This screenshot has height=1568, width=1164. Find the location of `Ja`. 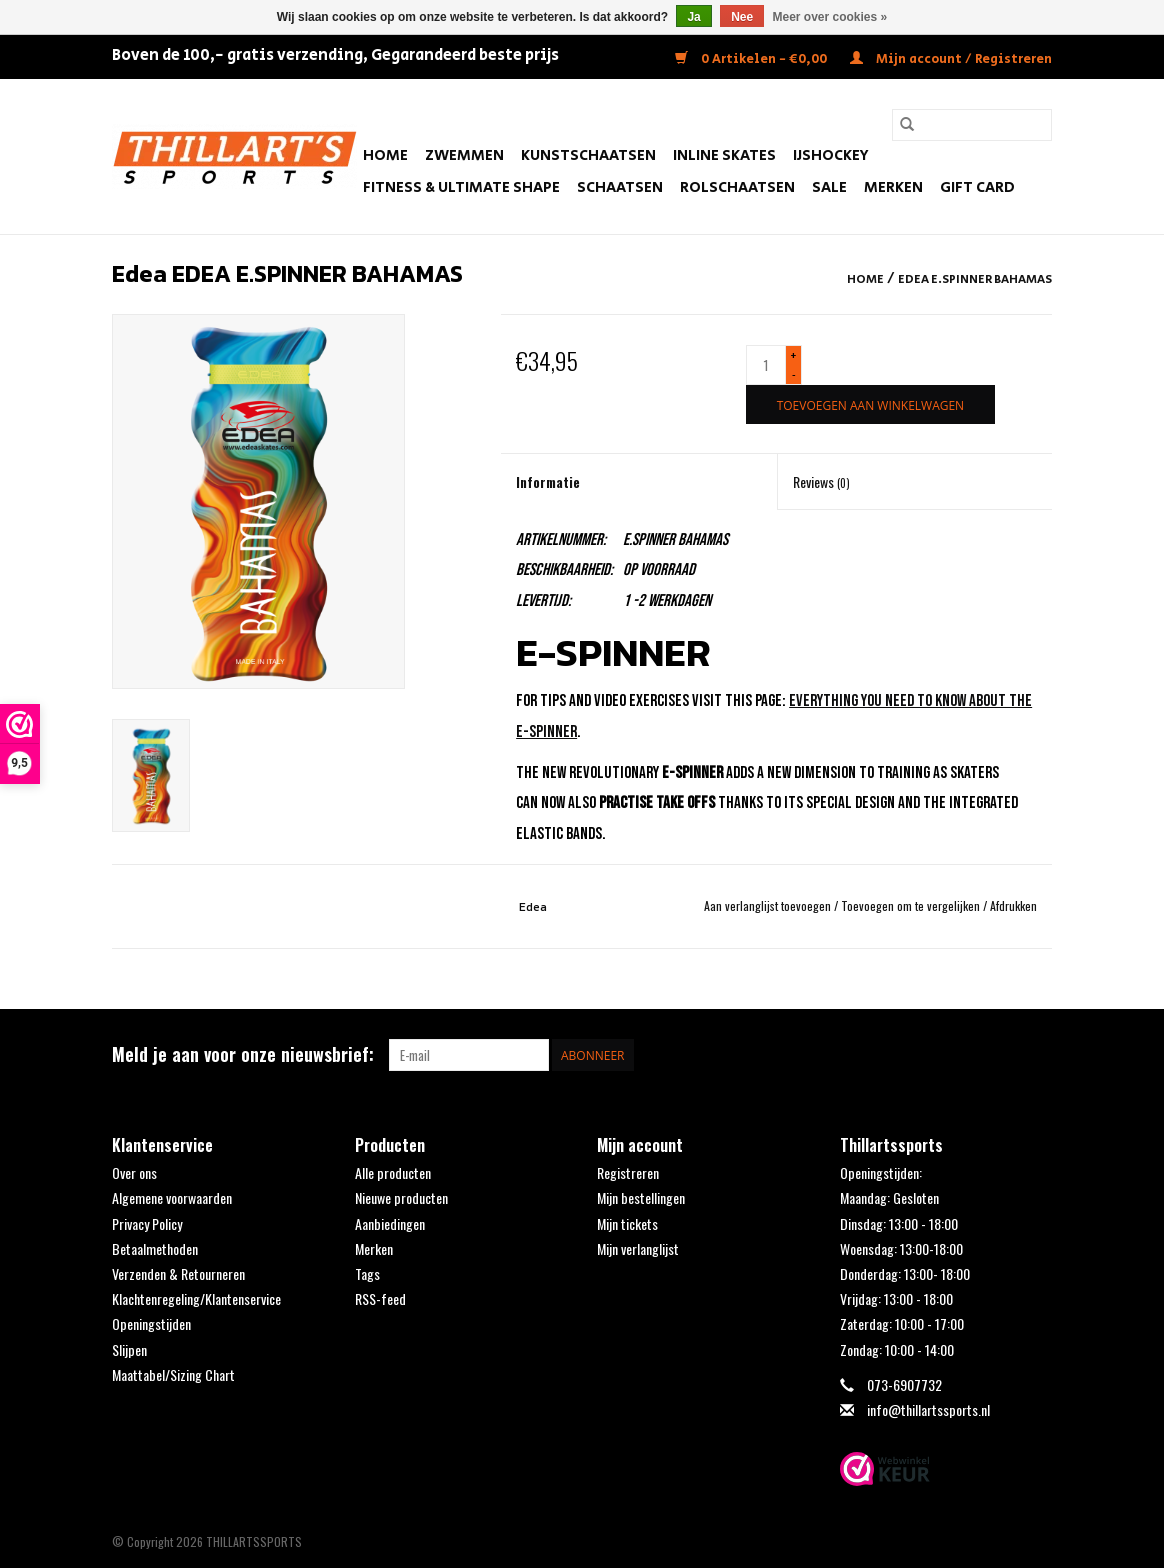

Ja is located at coordinates (693, 17).